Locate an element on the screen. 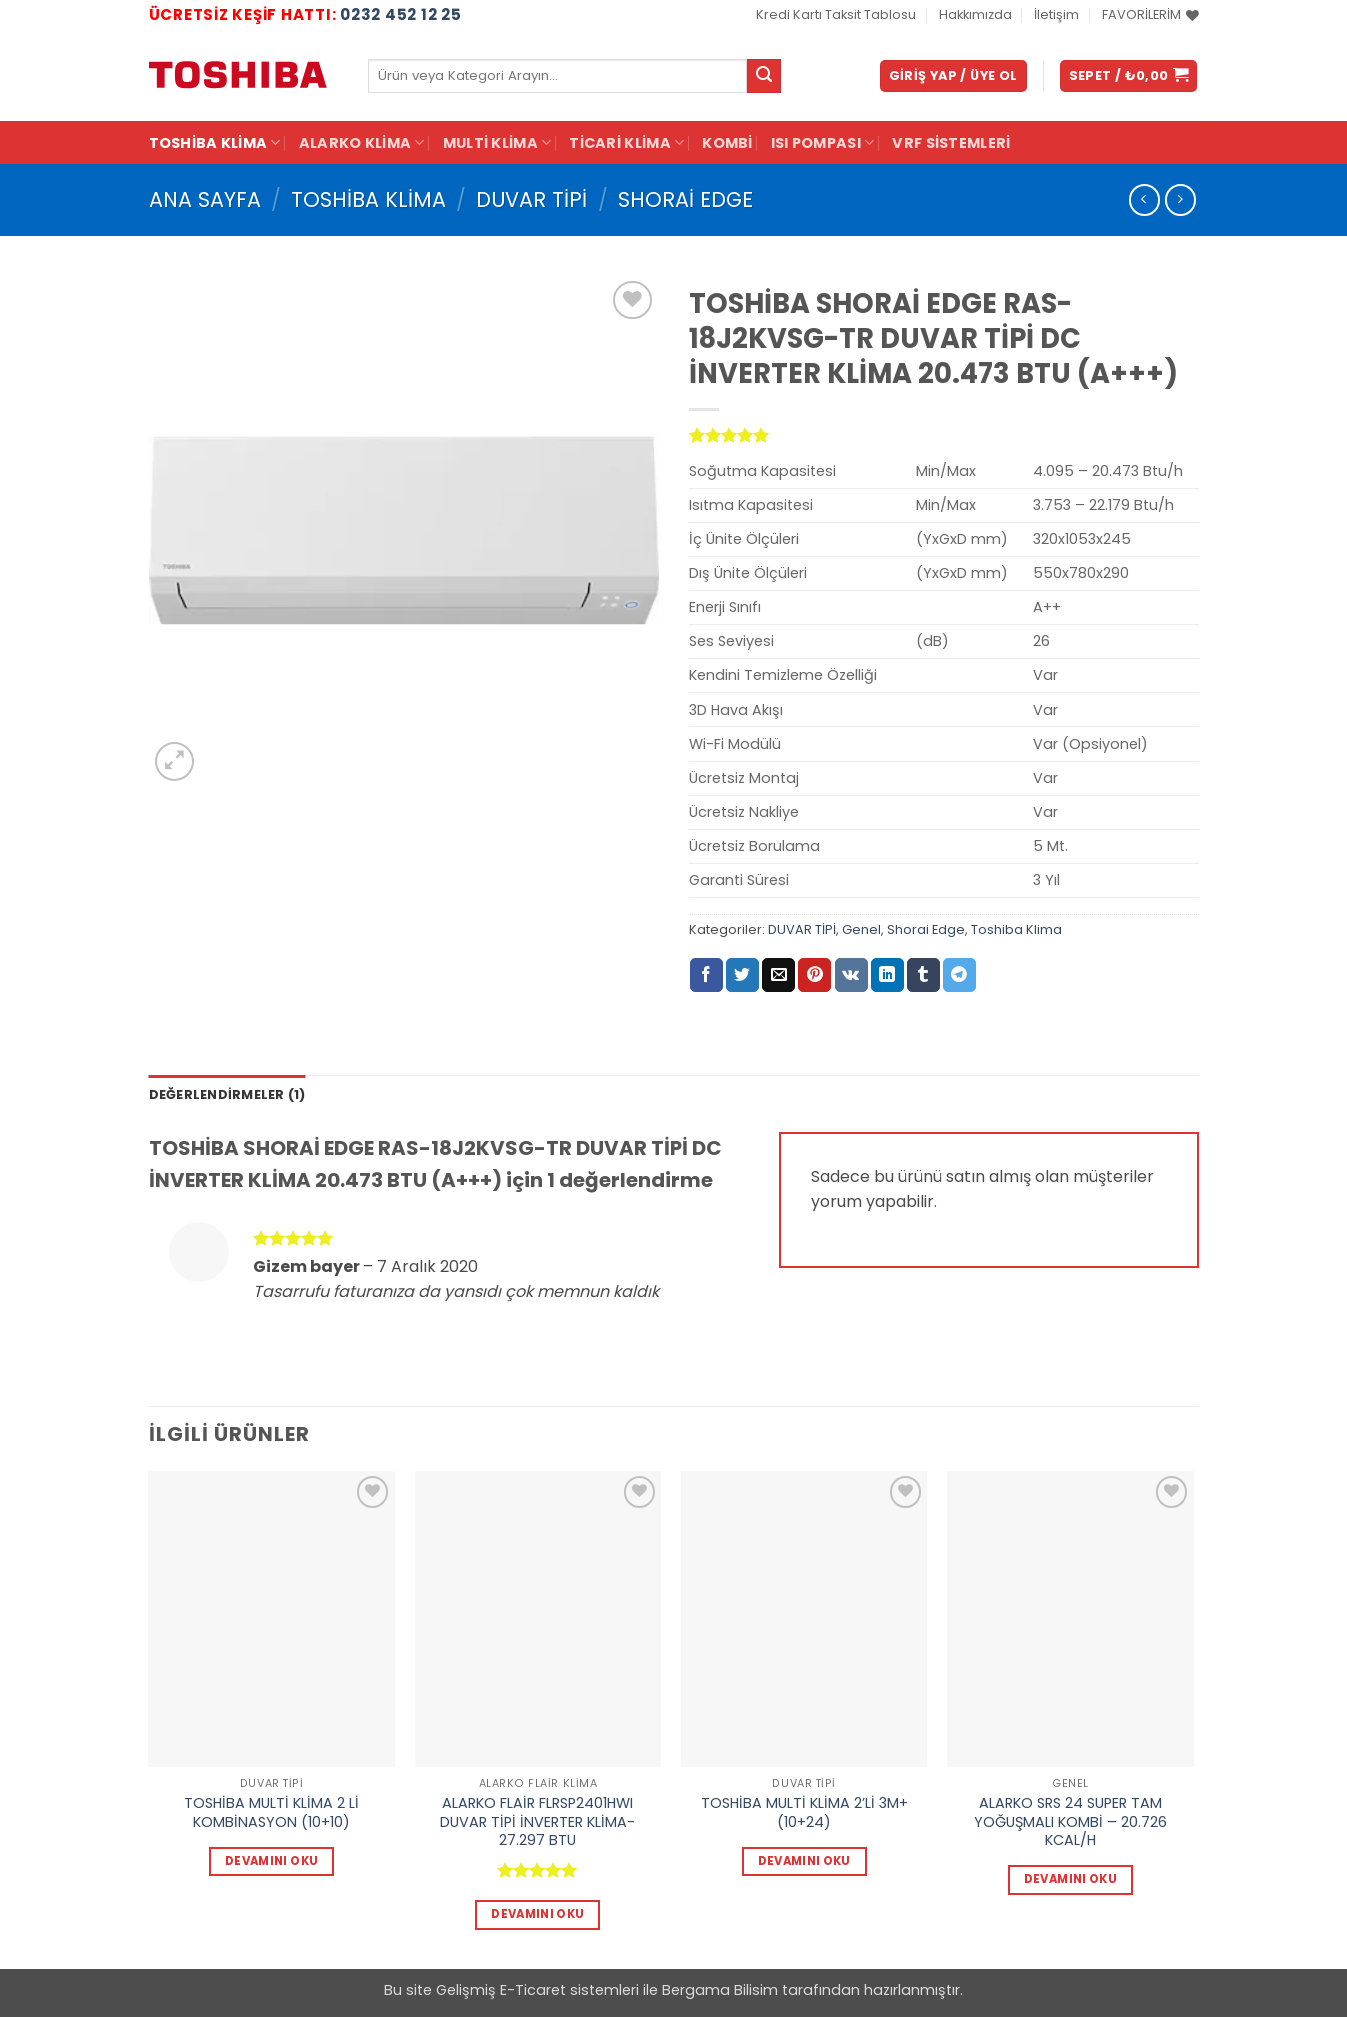 The image size is (1347, 2017). Bergama Bilisim is located at coordinates (720, 1990).